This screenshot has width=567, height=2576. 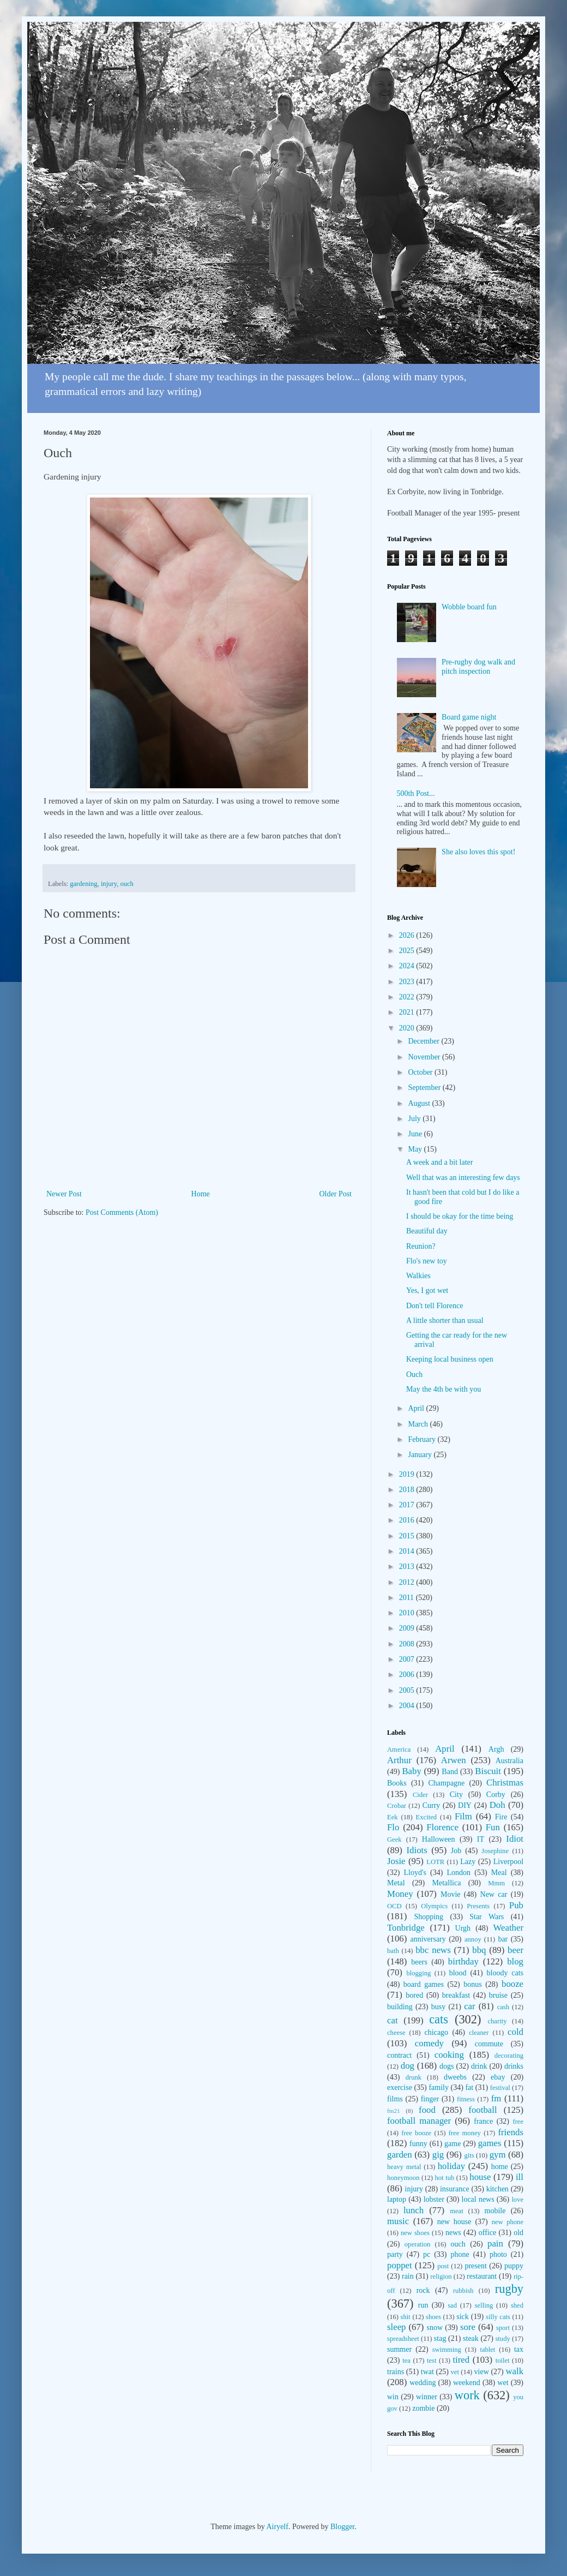 What do you see at coordinates (424, 1041) in the screenshot?
I see `December` at bounding box center [424, 1041].